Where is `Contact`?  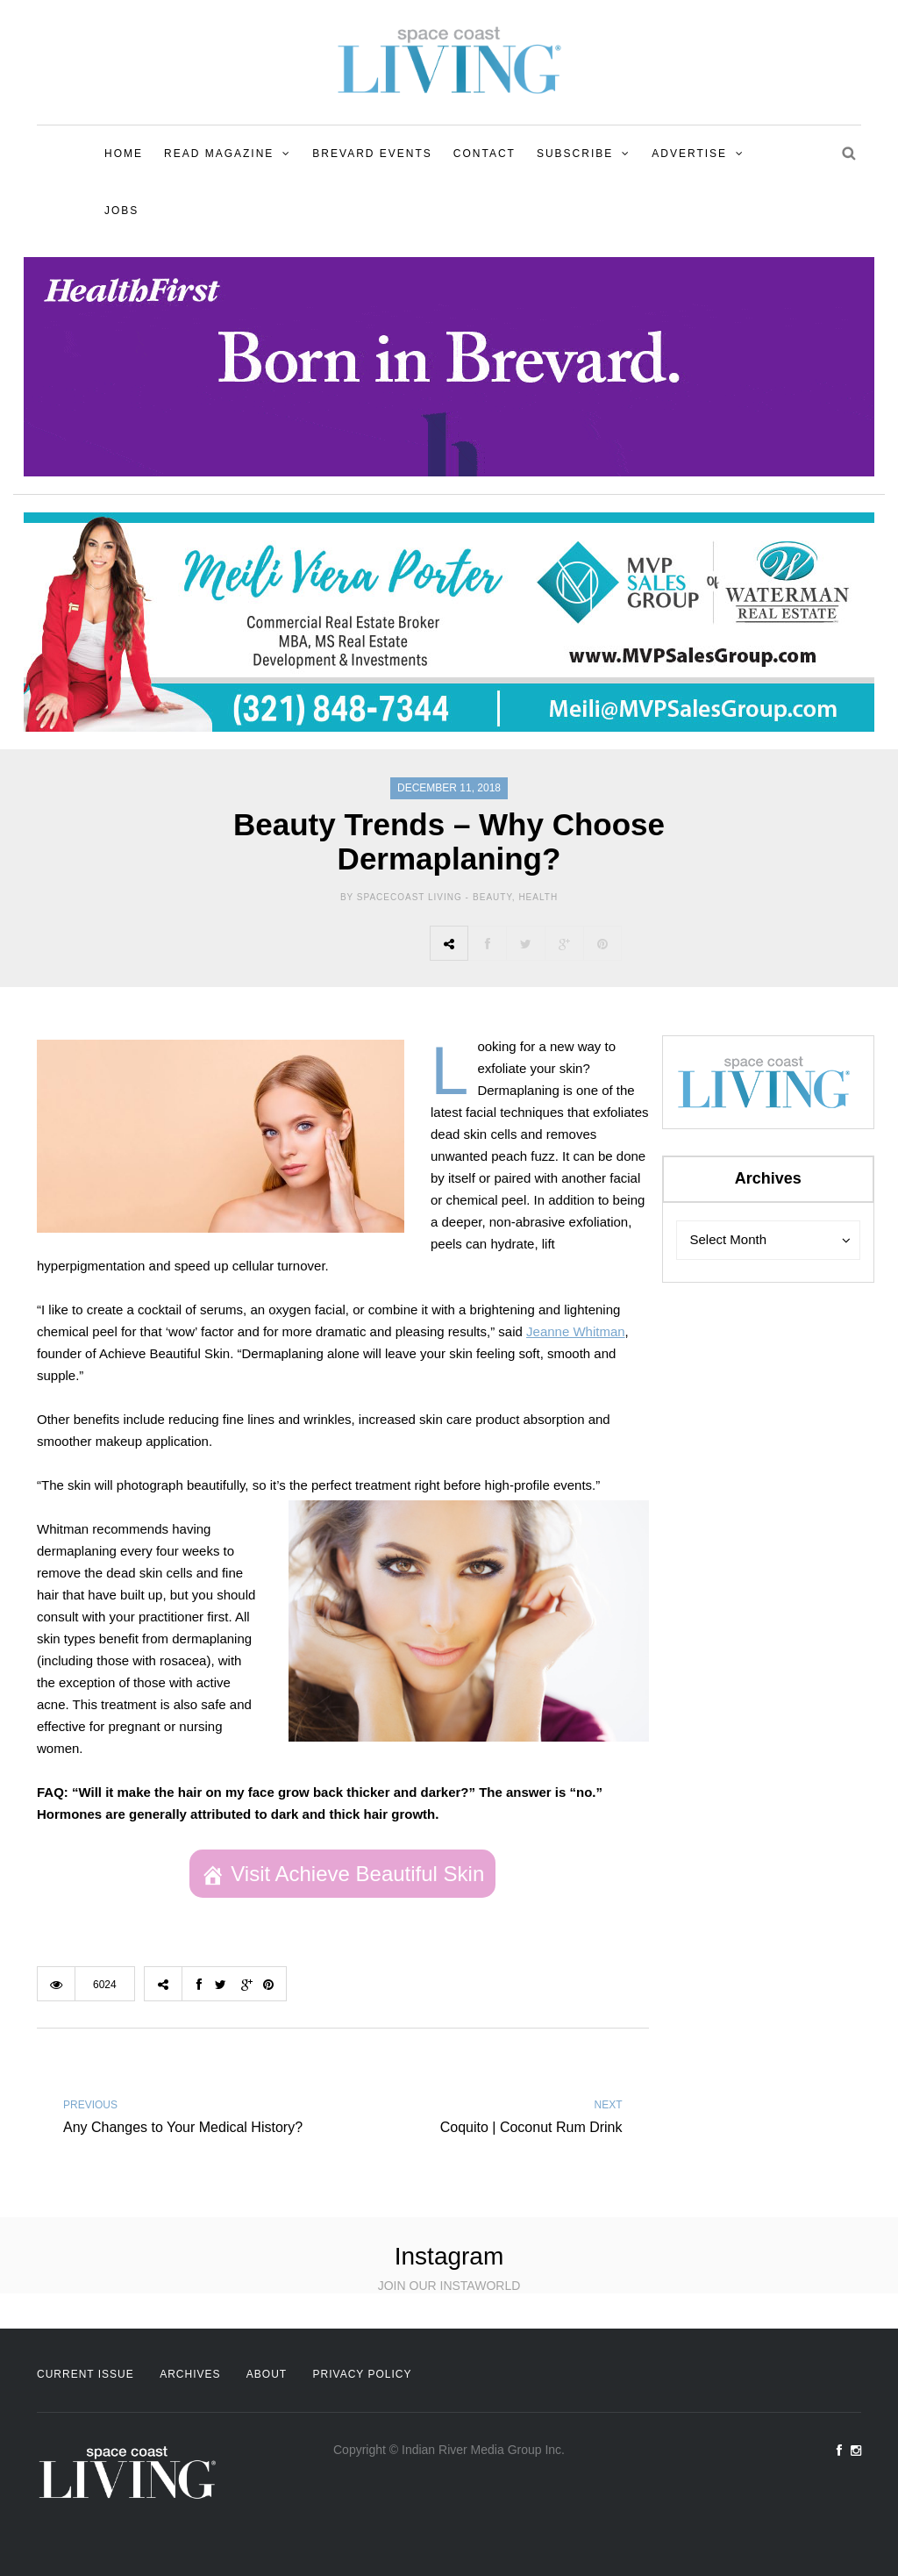 Contact is located at coordinates (484, 153).